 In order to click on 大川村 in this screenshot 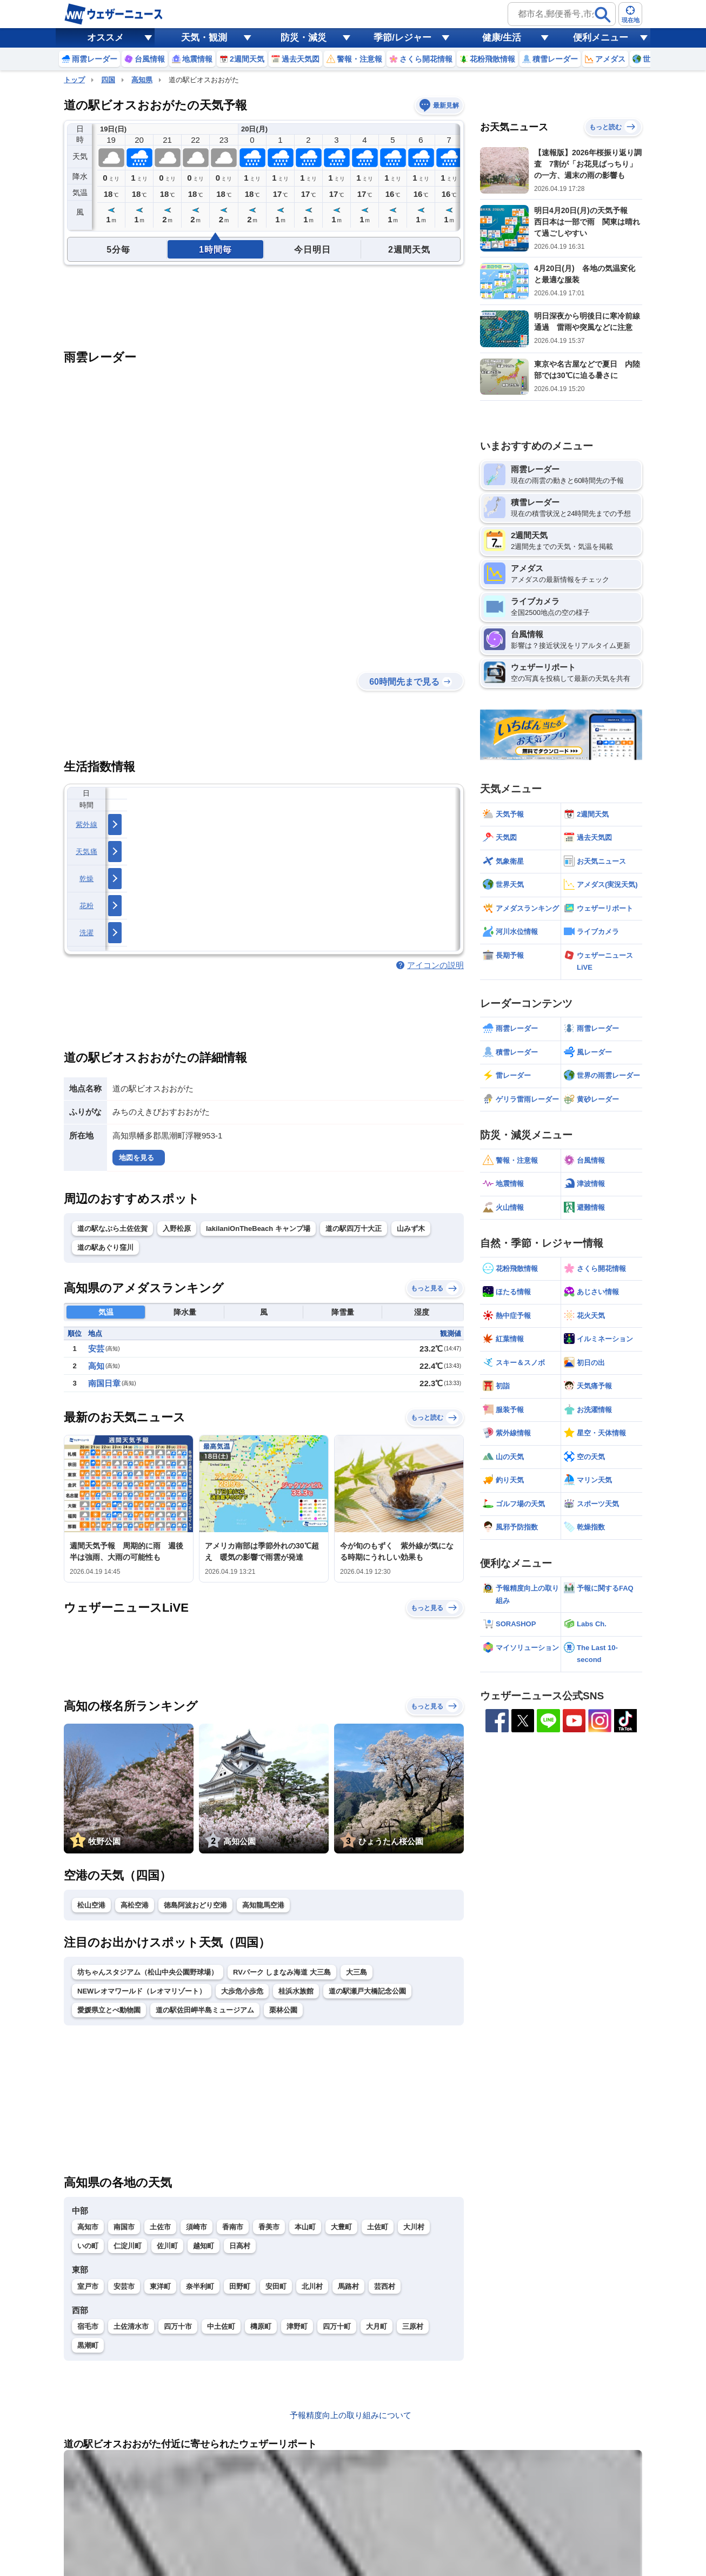, I will do `click(413, 2227)`.